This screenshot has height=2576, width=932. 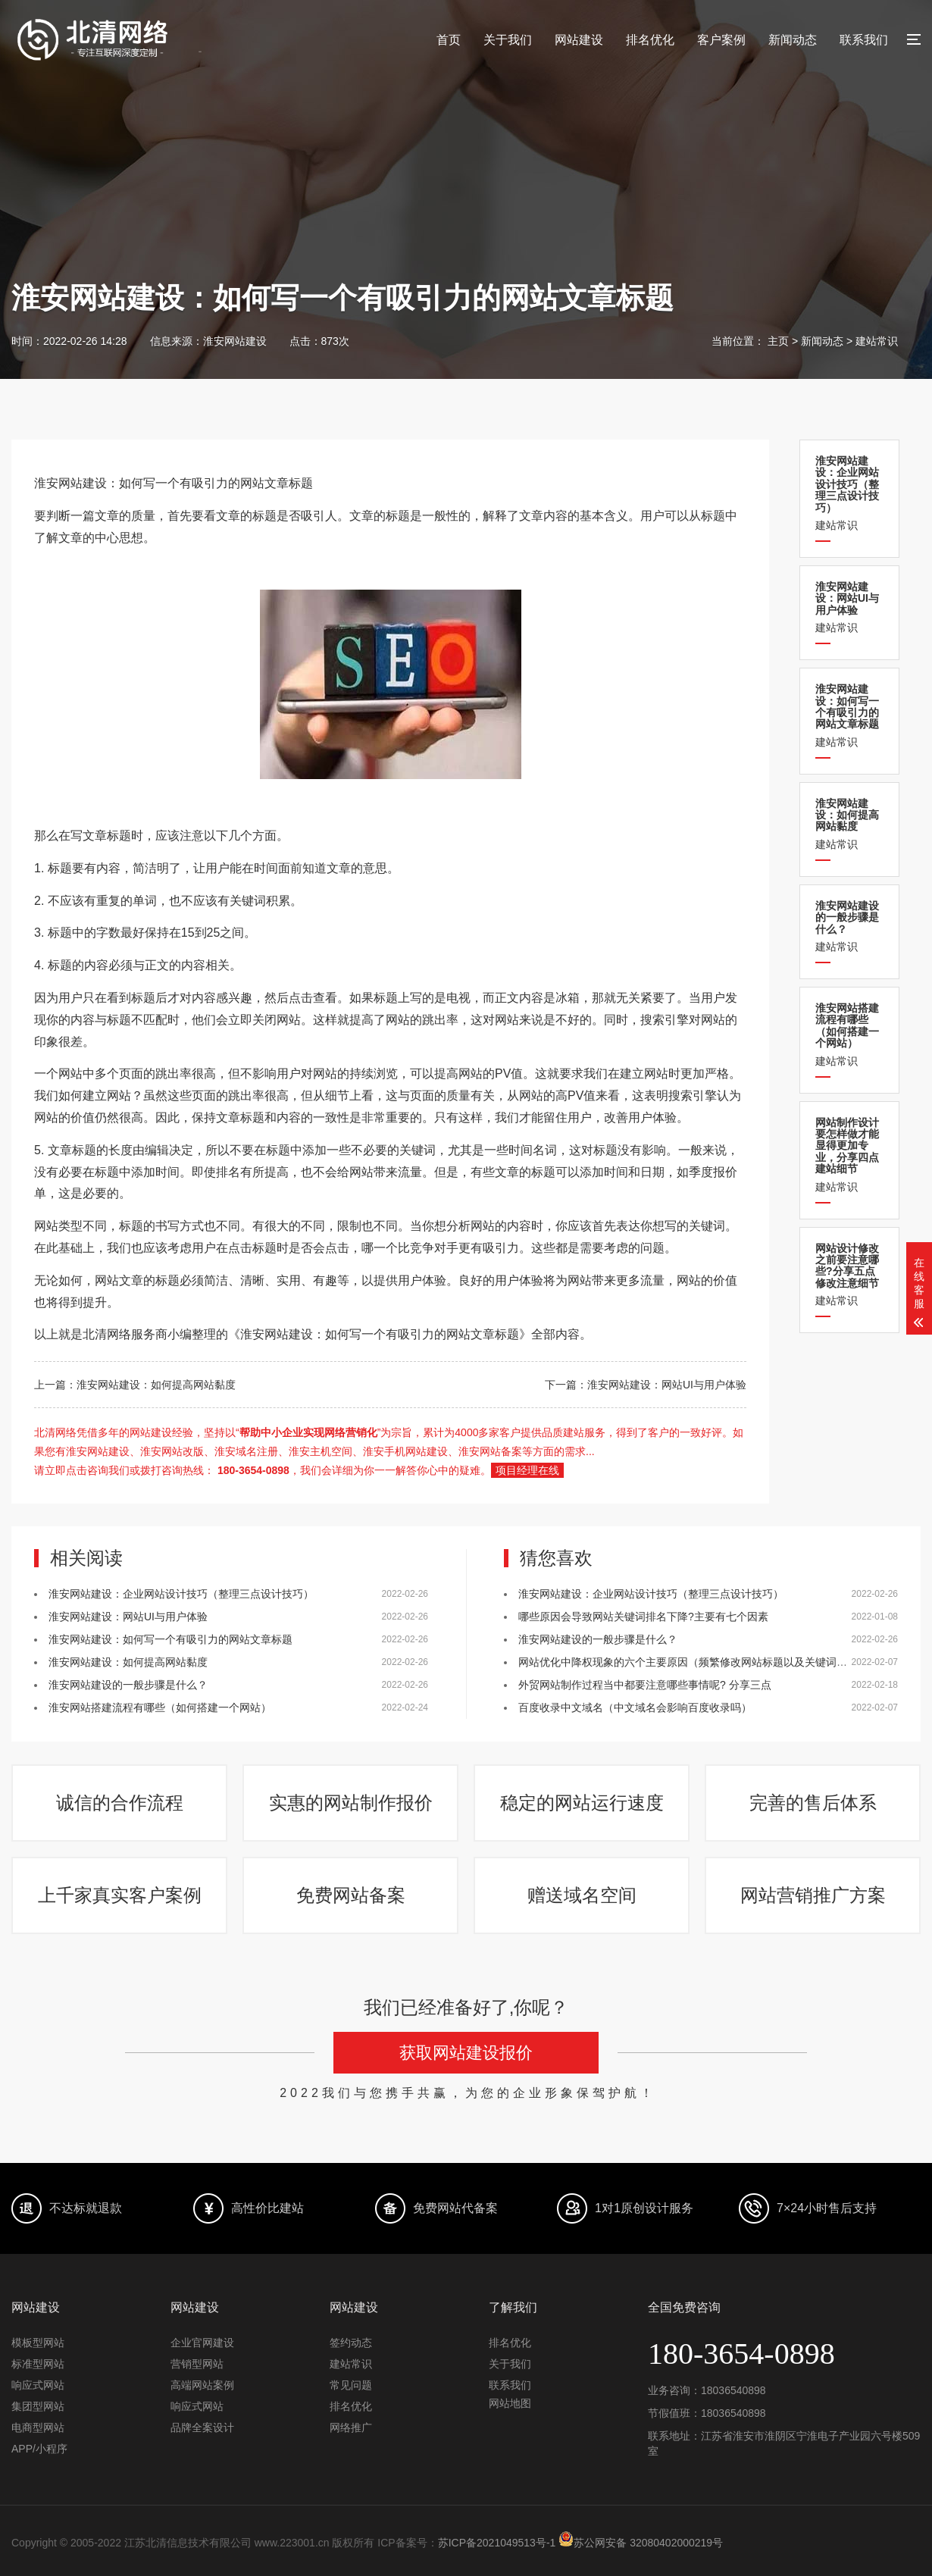 What do you see at coordinates (527, 1470) in the screenshot?
I see `项目经理在线` at bounding box center [527, 1470].